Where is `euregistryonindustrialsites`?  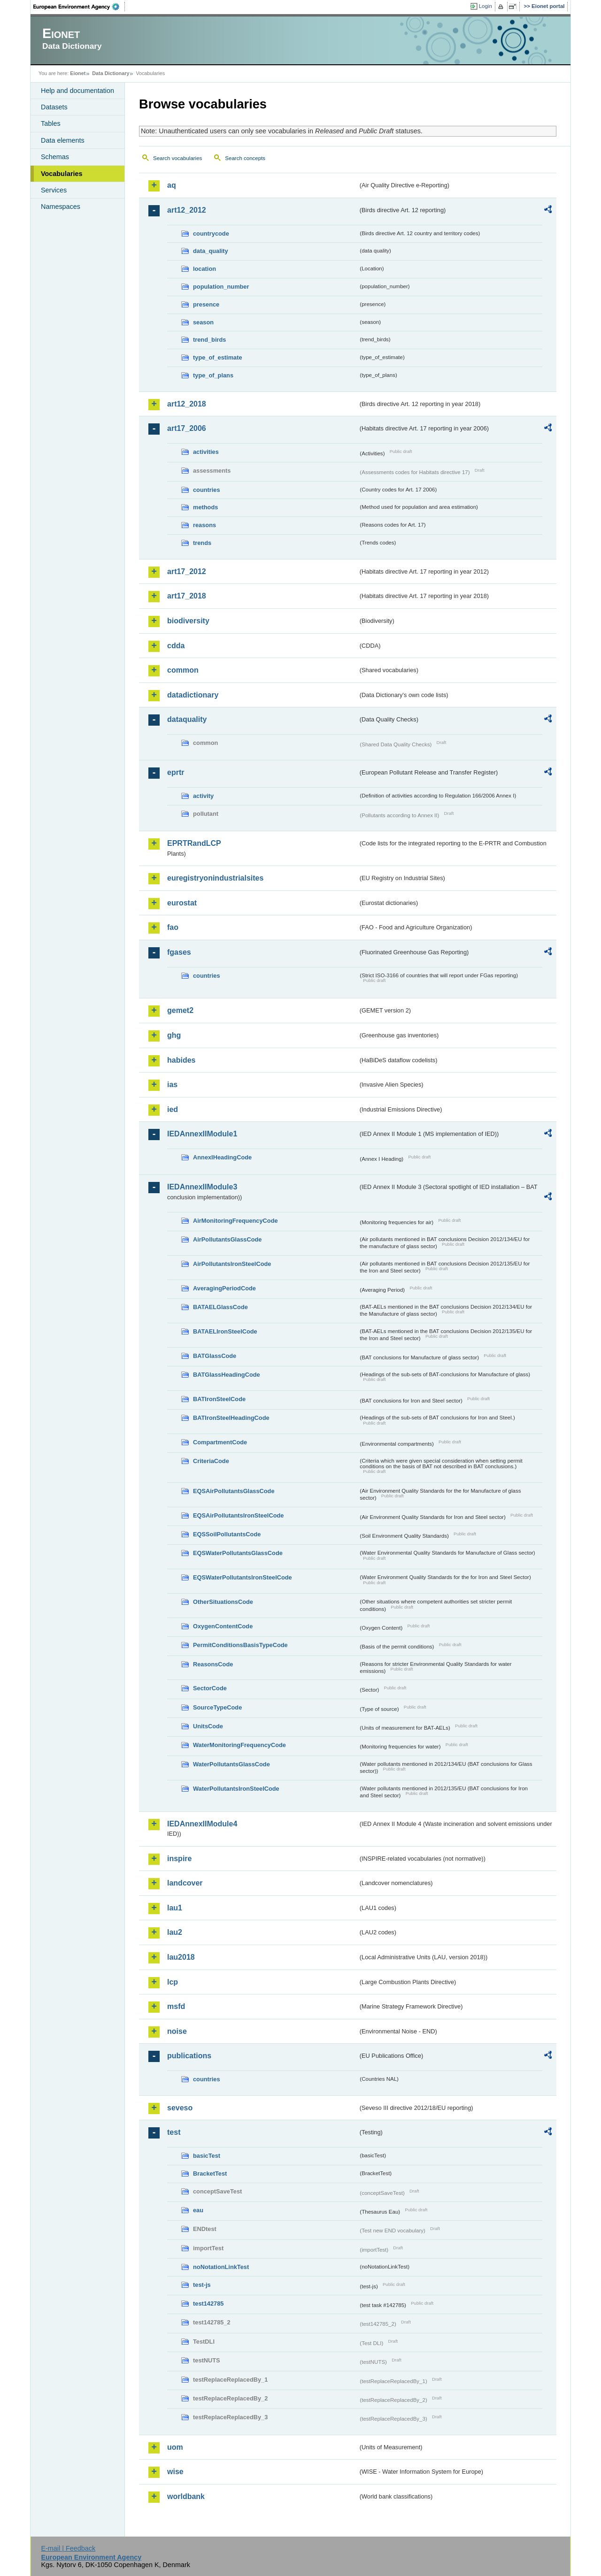 euregistryonindustrialsites is located at coordinates (215, 878).